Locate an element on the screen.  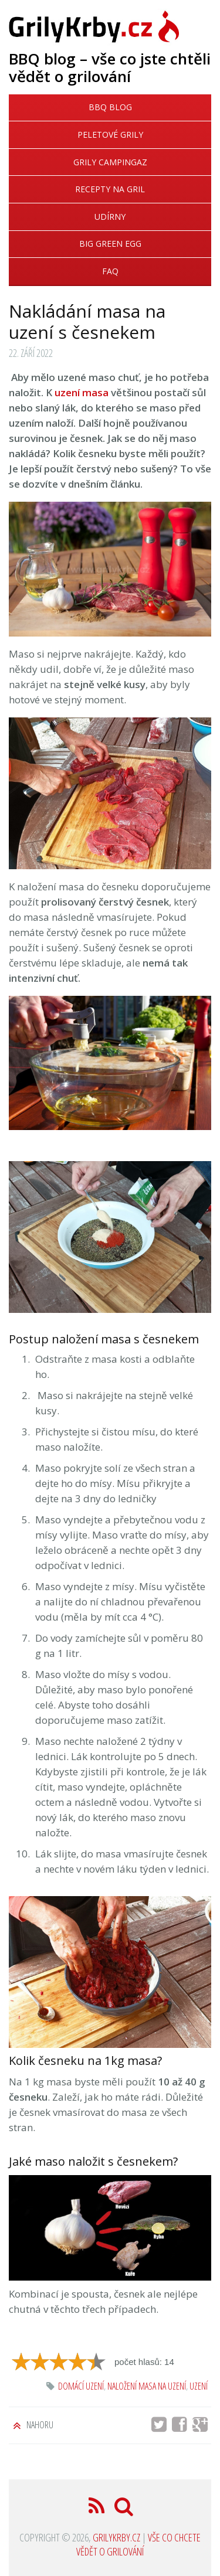
BBQ blog is located at coordinates (110, 107).